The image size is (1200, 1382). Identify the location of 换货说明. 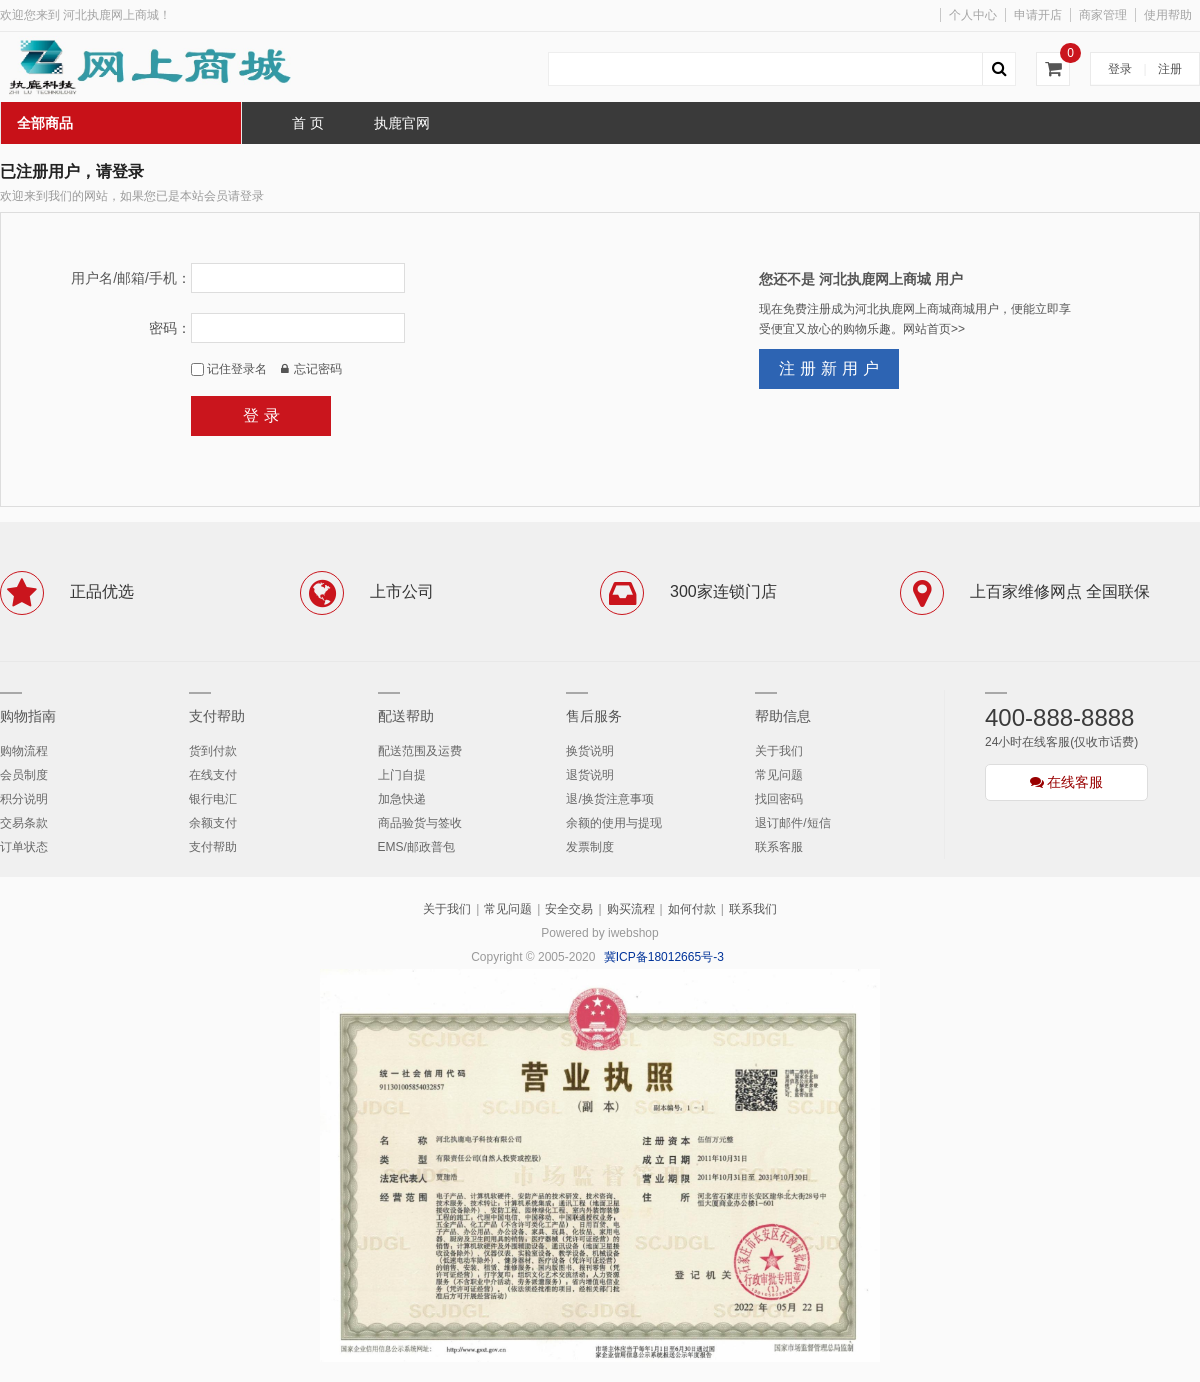
(590, 751).